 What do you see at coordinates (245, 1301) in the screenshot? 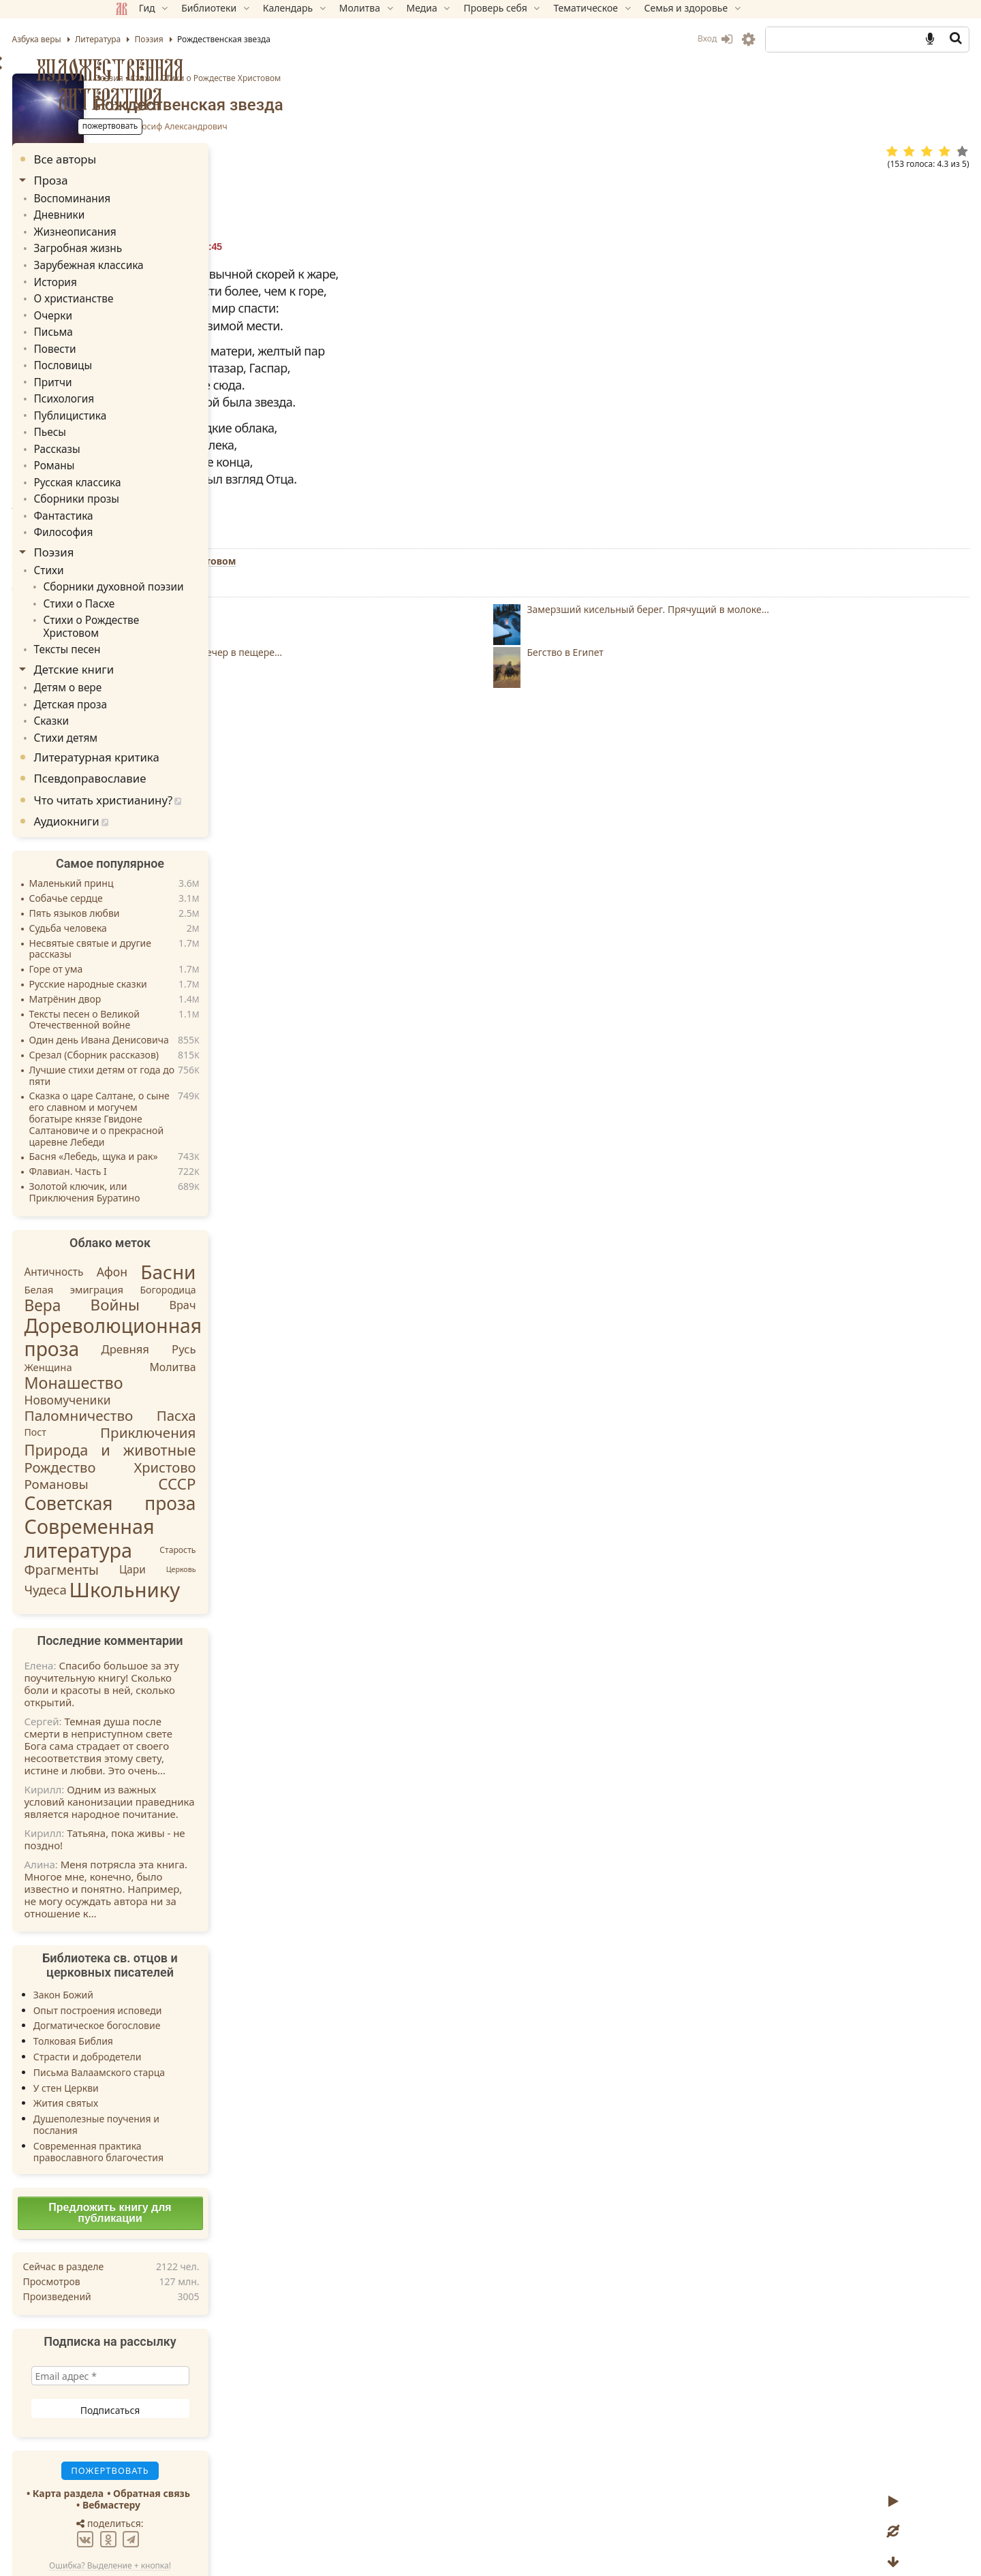
I see `Древняя Русь [Древняя Русь (9 элементов)]` at bounding box center [245, 1301].